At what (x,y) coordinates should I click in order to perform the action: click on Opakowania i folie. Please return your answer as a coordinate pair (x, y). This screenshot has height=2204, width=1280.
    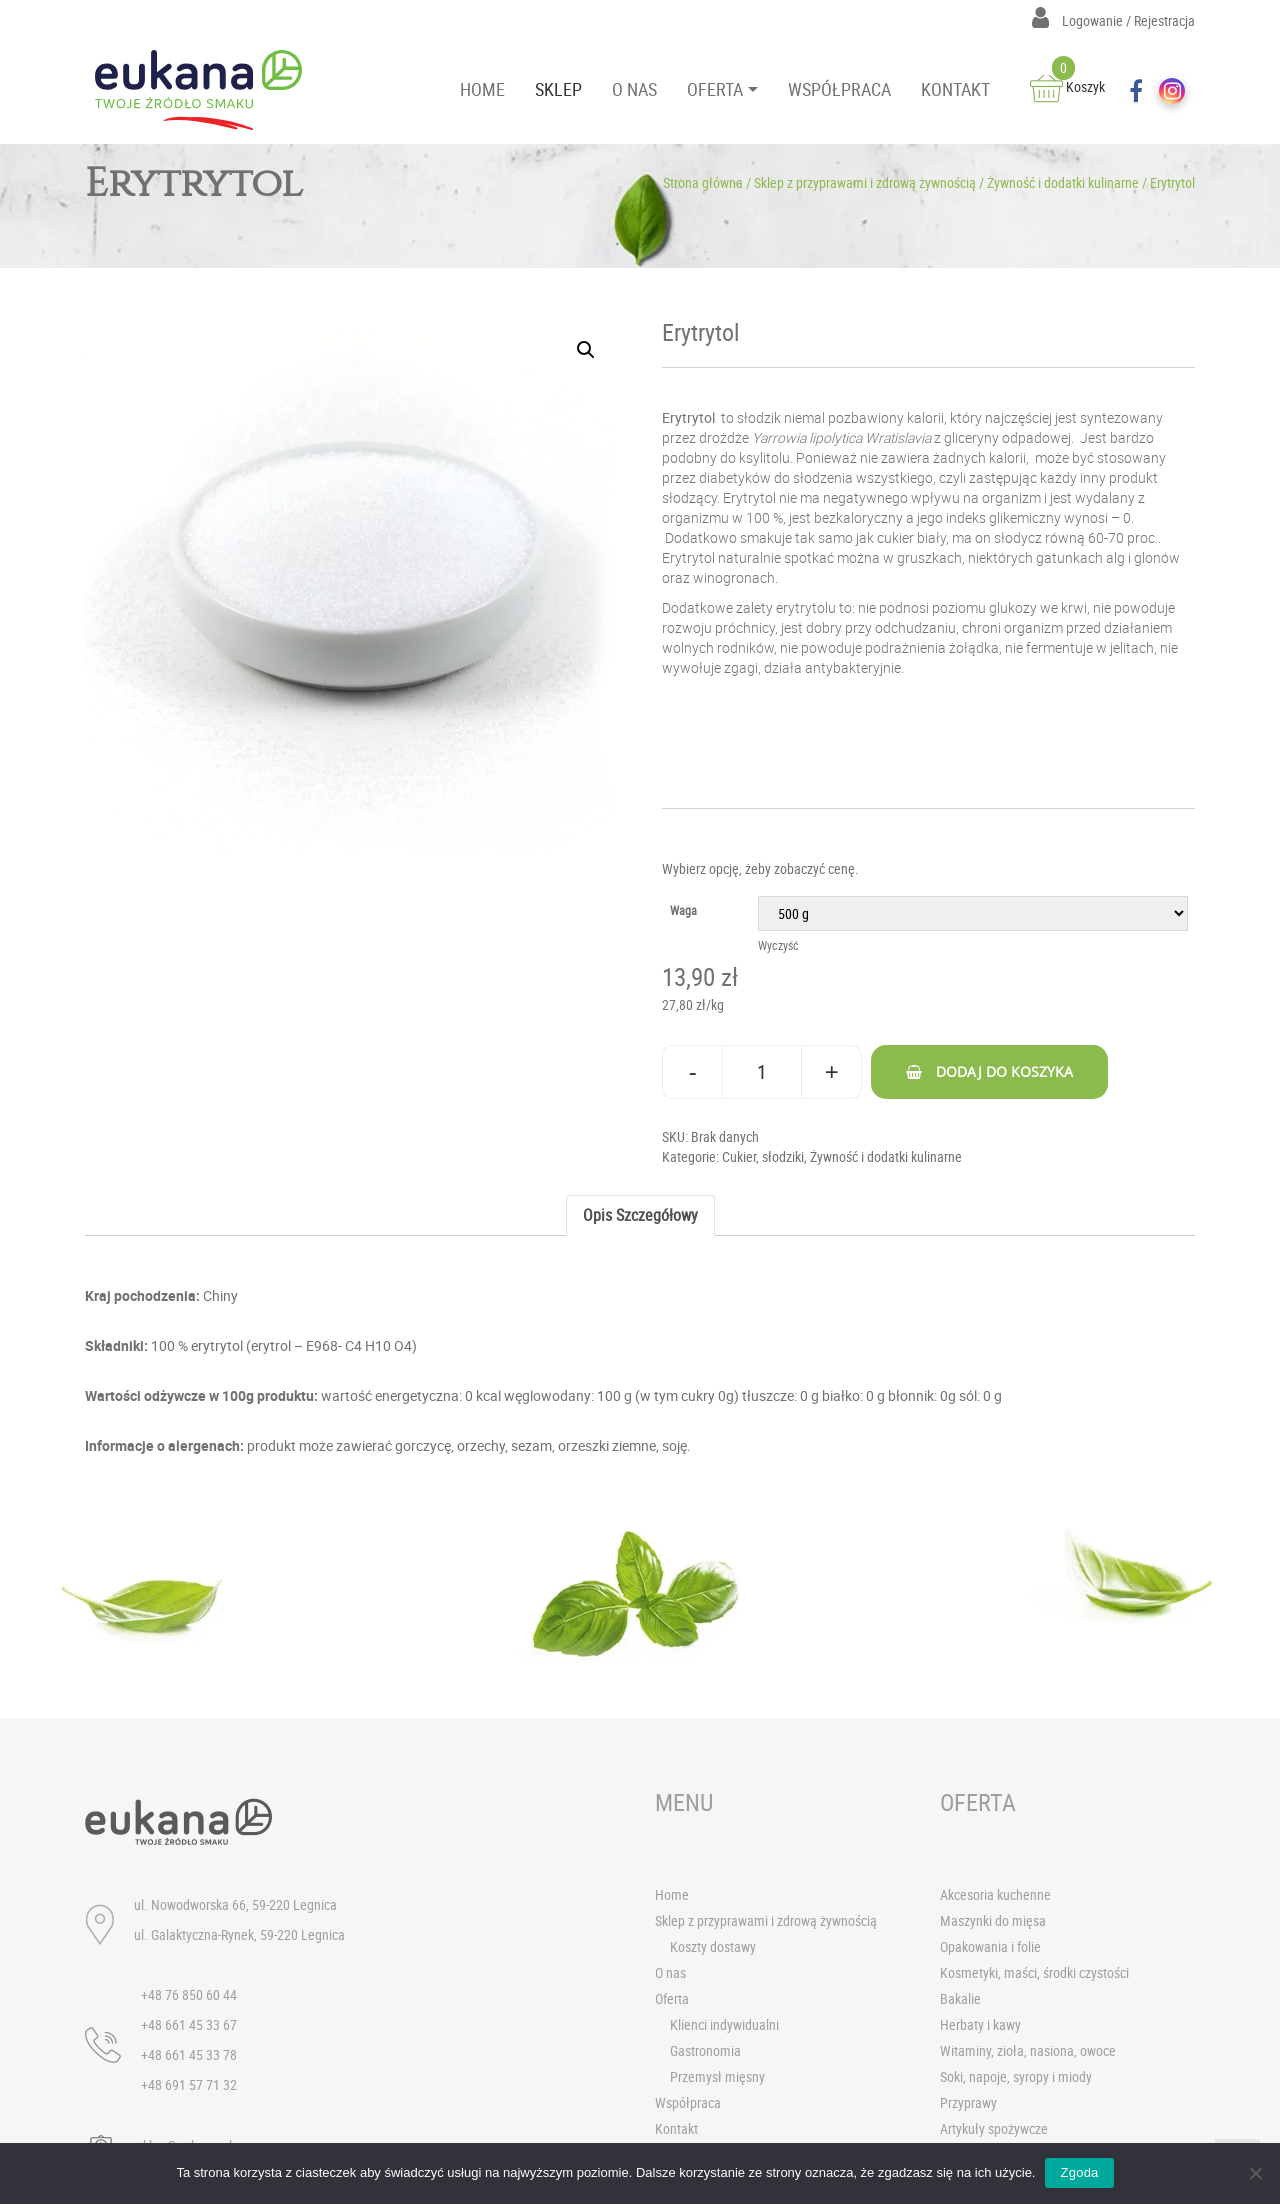
    Looking at the image, I should click on (990, 1946).